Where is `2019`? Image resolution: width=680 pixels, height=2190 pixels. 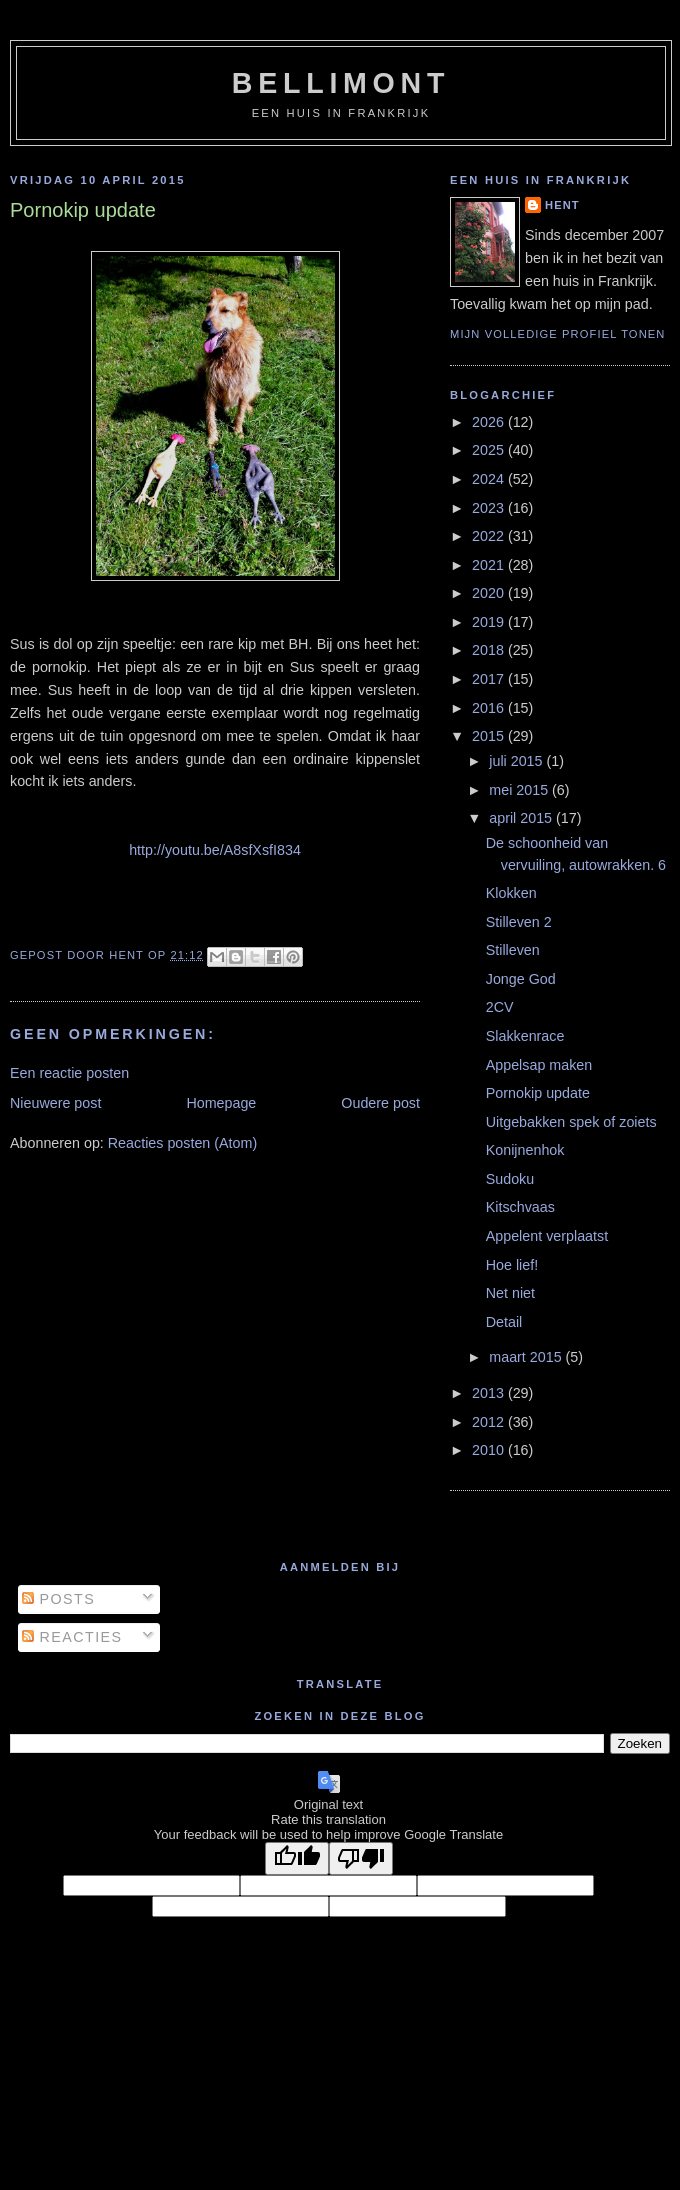 2019 is located at coordinates (490, 622).